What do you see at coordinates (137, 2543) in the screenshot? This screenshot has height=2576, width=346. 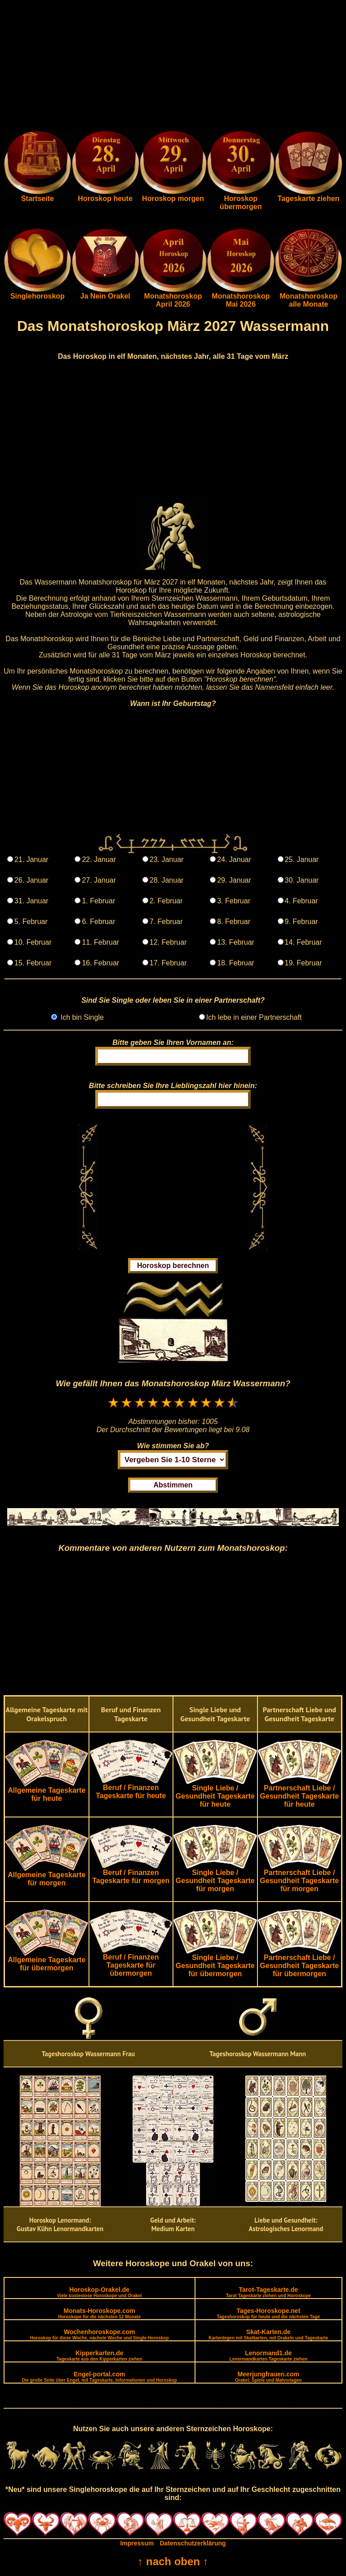 I see `Impressum` at bounding box center [137, 2543].